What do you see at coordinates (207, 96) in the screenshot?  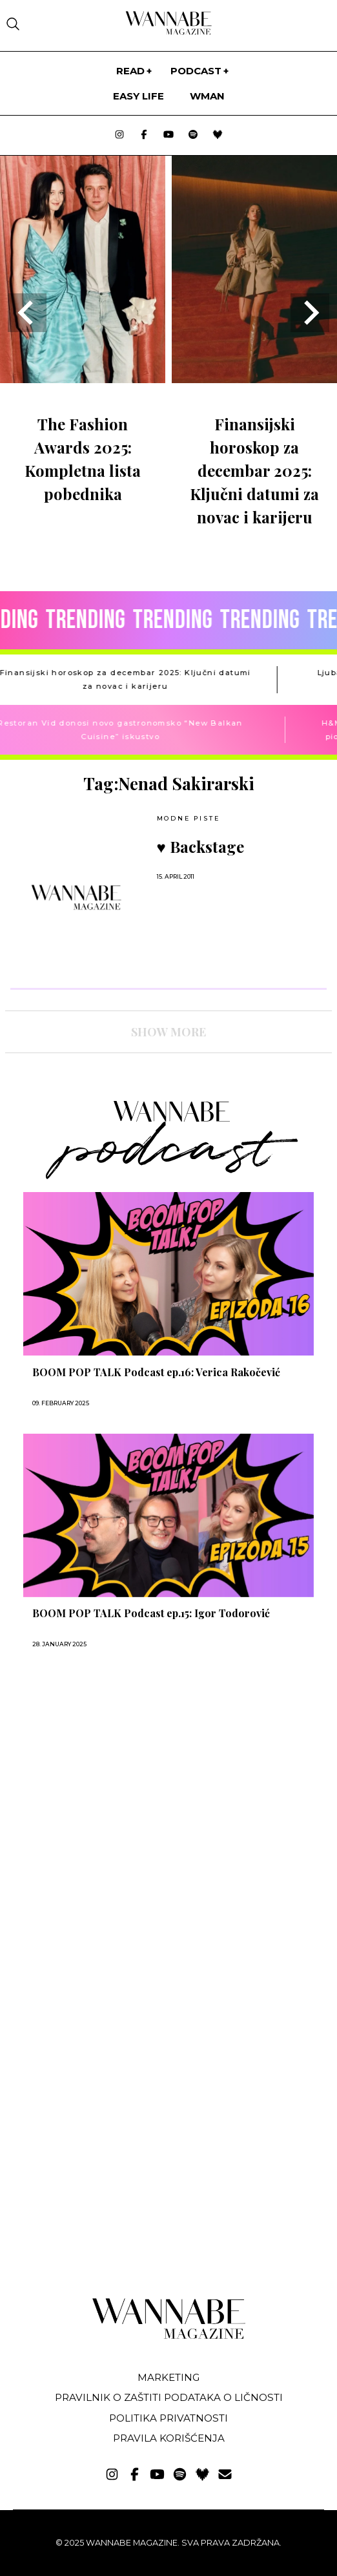 I see `WMan` at bounding box center [207, 96].